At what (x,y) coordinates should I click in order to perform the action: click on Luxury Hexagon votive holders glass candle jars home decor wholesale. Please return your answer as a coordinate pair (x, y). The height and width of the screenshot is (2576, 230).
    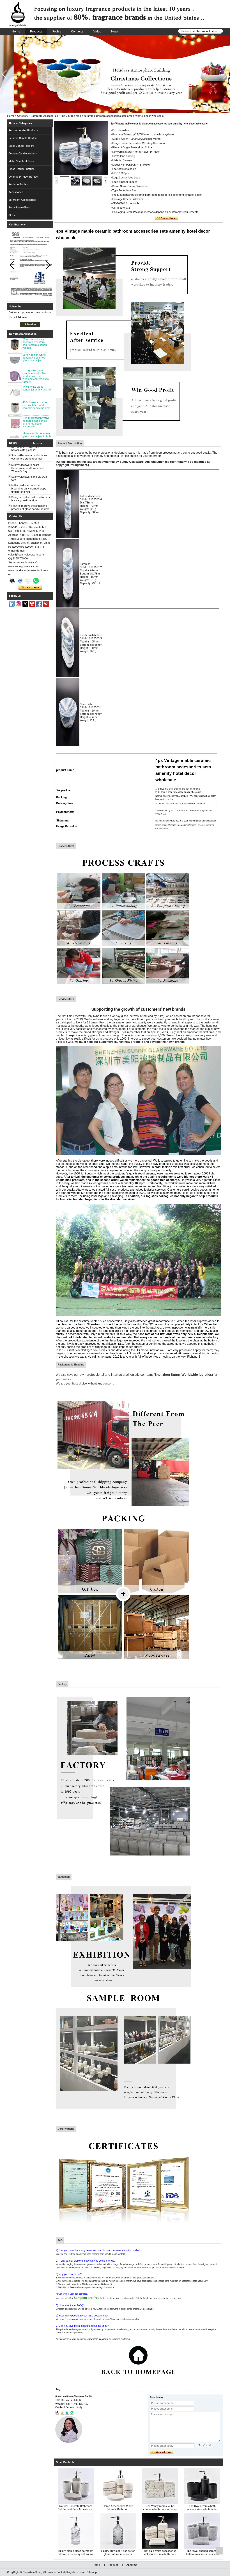
    Looking at the image, I should click on (35, 424).